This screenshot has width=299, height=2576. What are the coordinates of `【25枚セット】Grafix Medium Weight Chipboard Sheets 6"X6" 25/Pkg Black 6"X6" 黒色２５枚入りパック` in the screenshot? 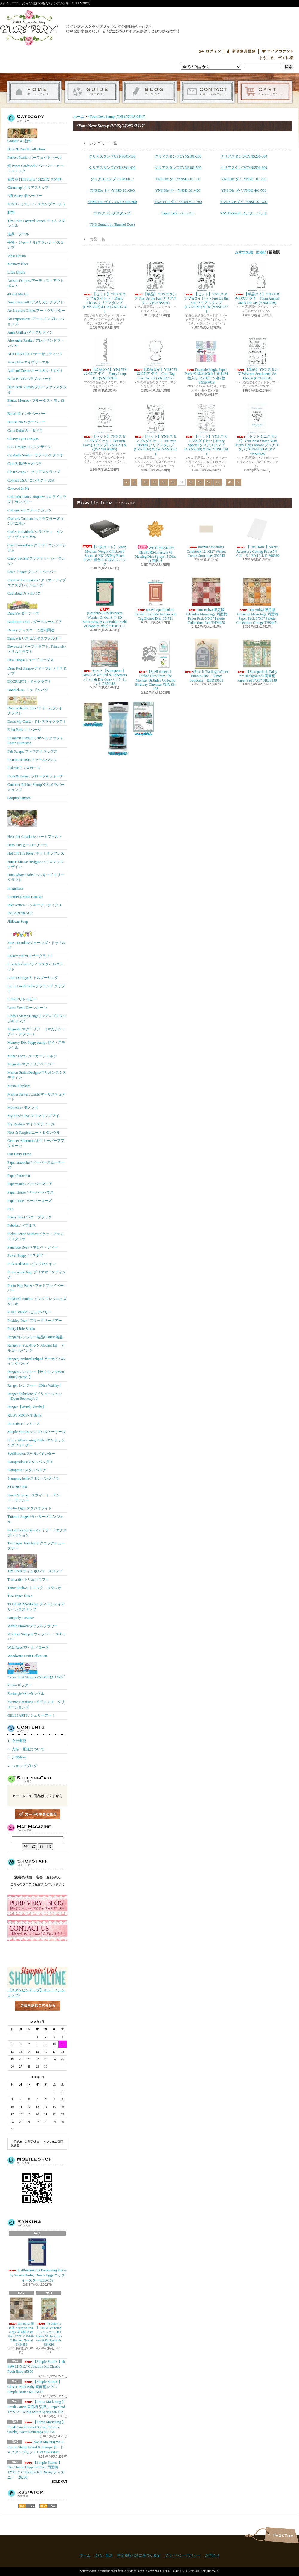 It's located at (105, 540).